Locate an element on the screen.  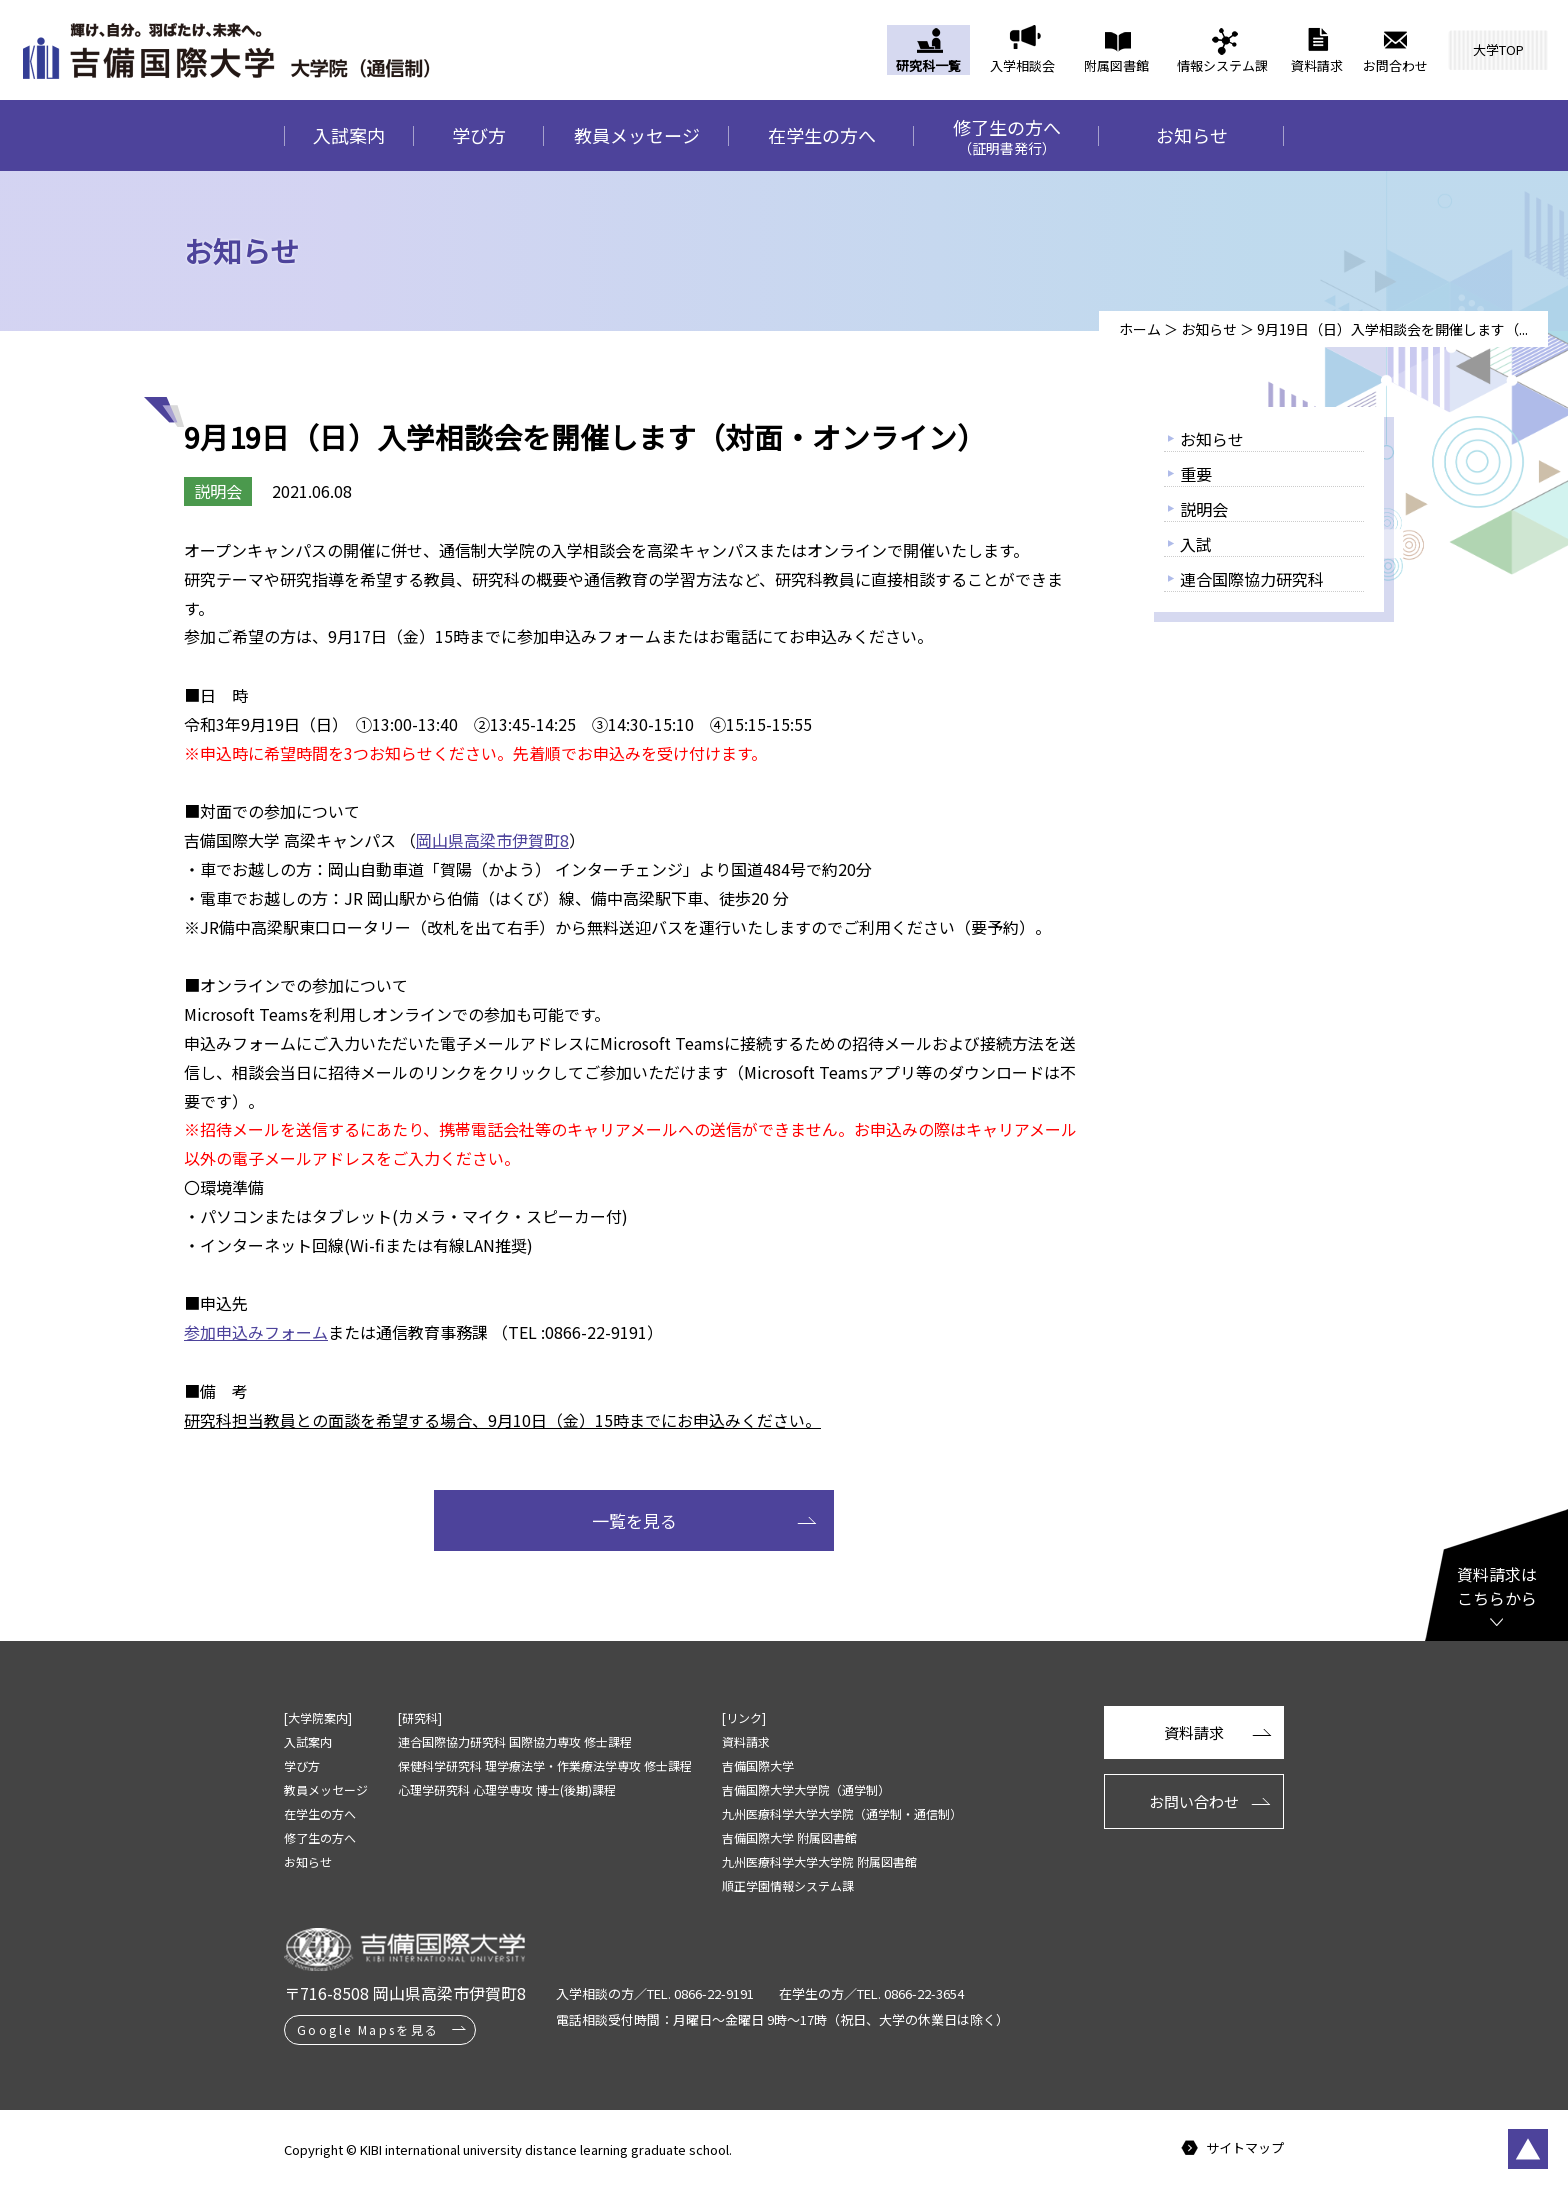
お問い合わせ is located at coordinates (1194, 1801).